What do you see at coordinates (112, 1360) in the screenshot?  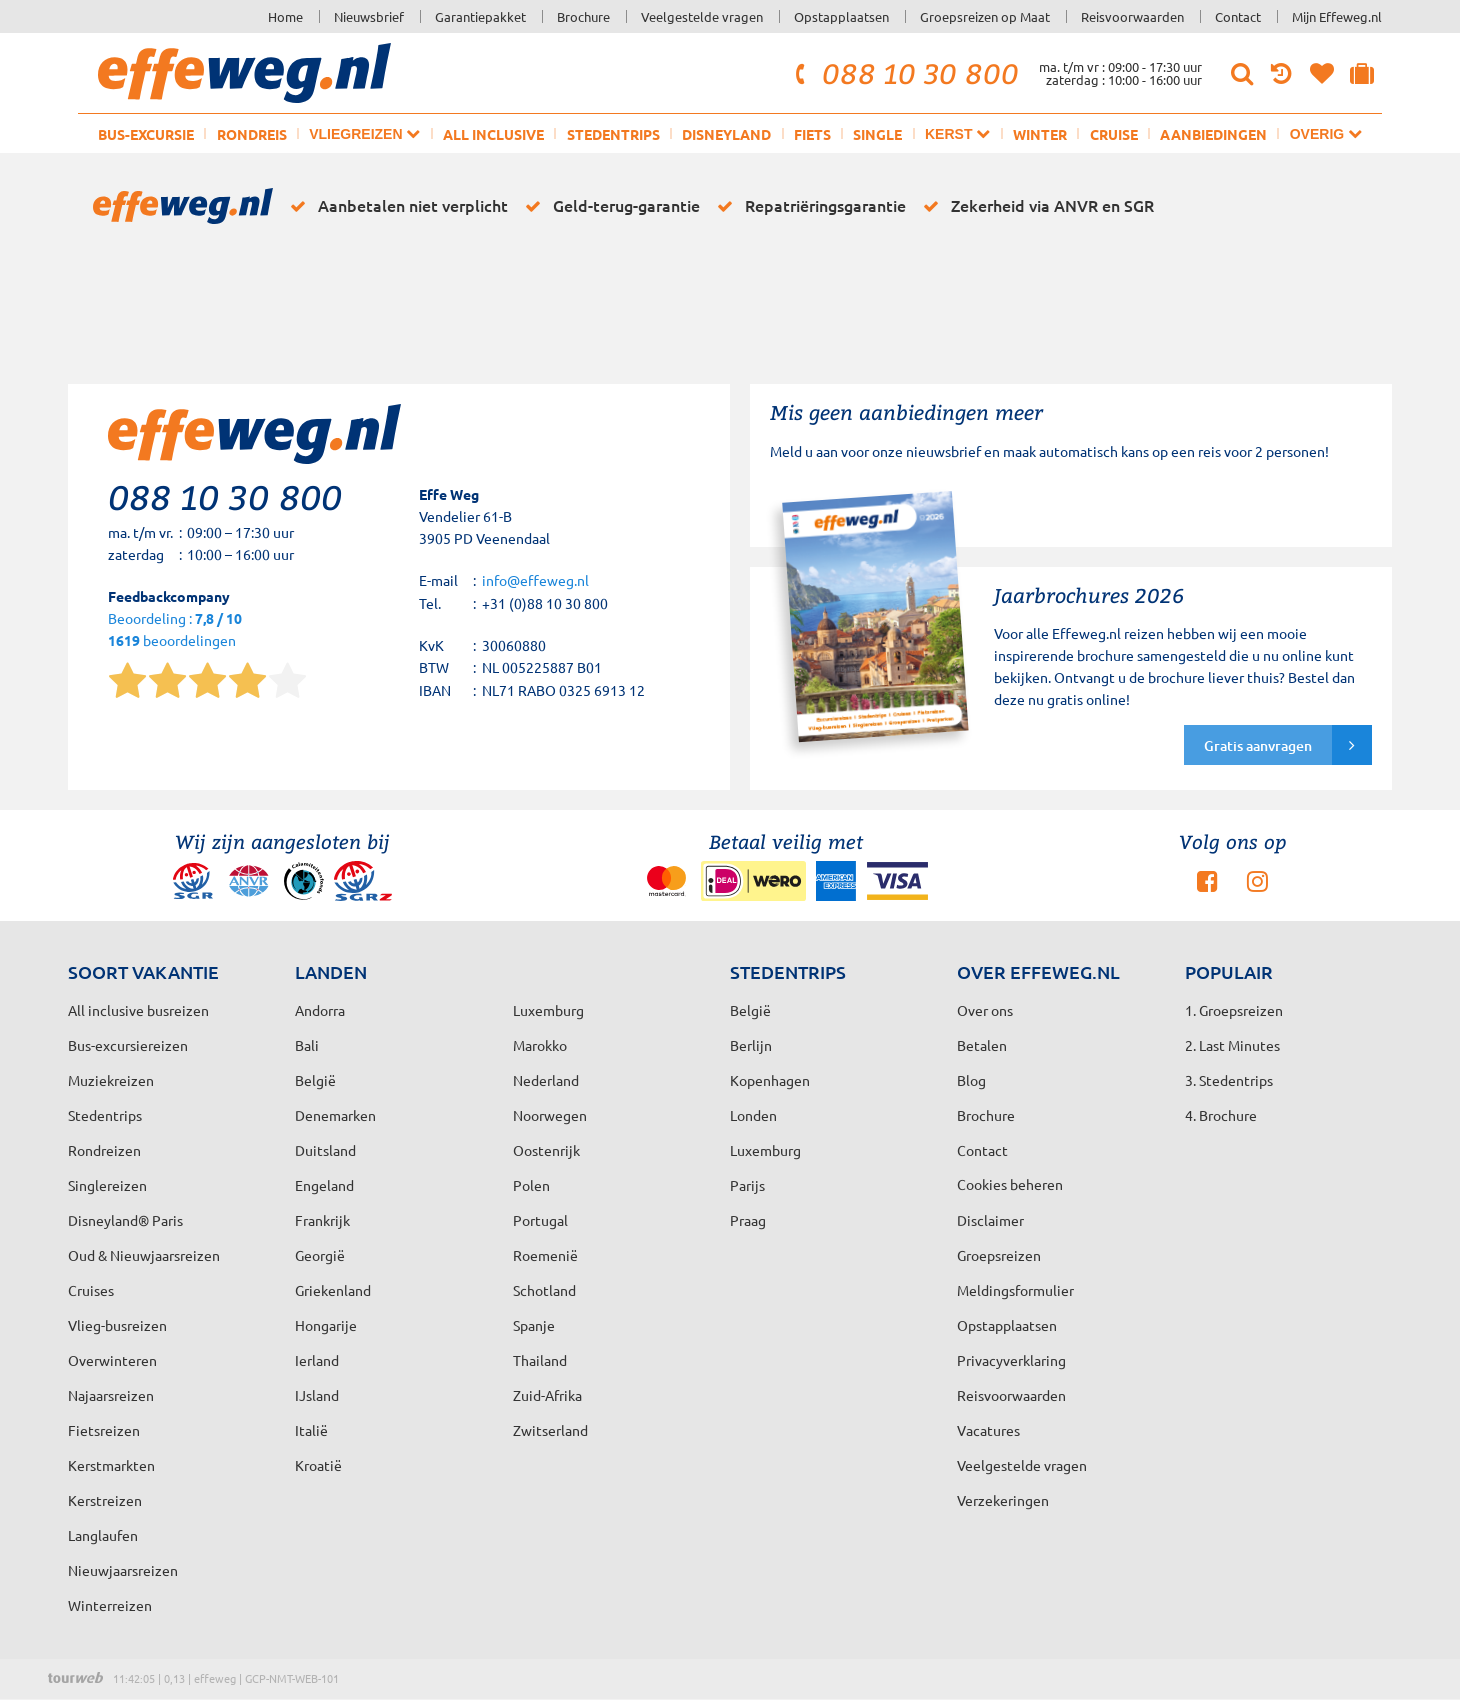 I see `Overwinteren` at bounding box center [112, 1360].